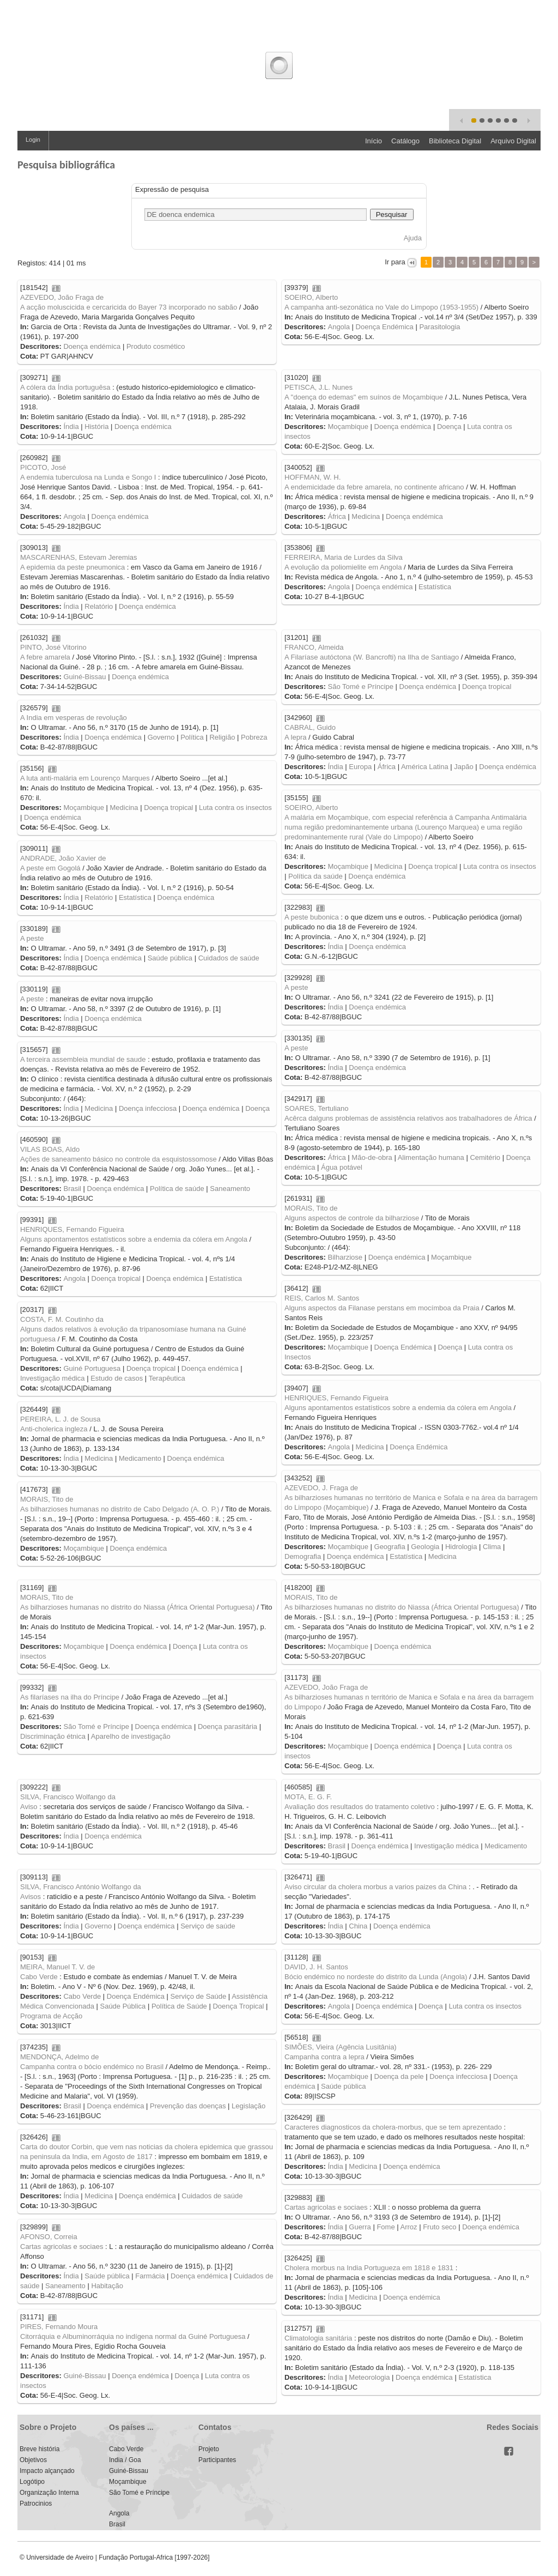  Describe the element at coordinates (54, 1429) in the screenshot. I see `Anti-cholerica ingleza` at that location.